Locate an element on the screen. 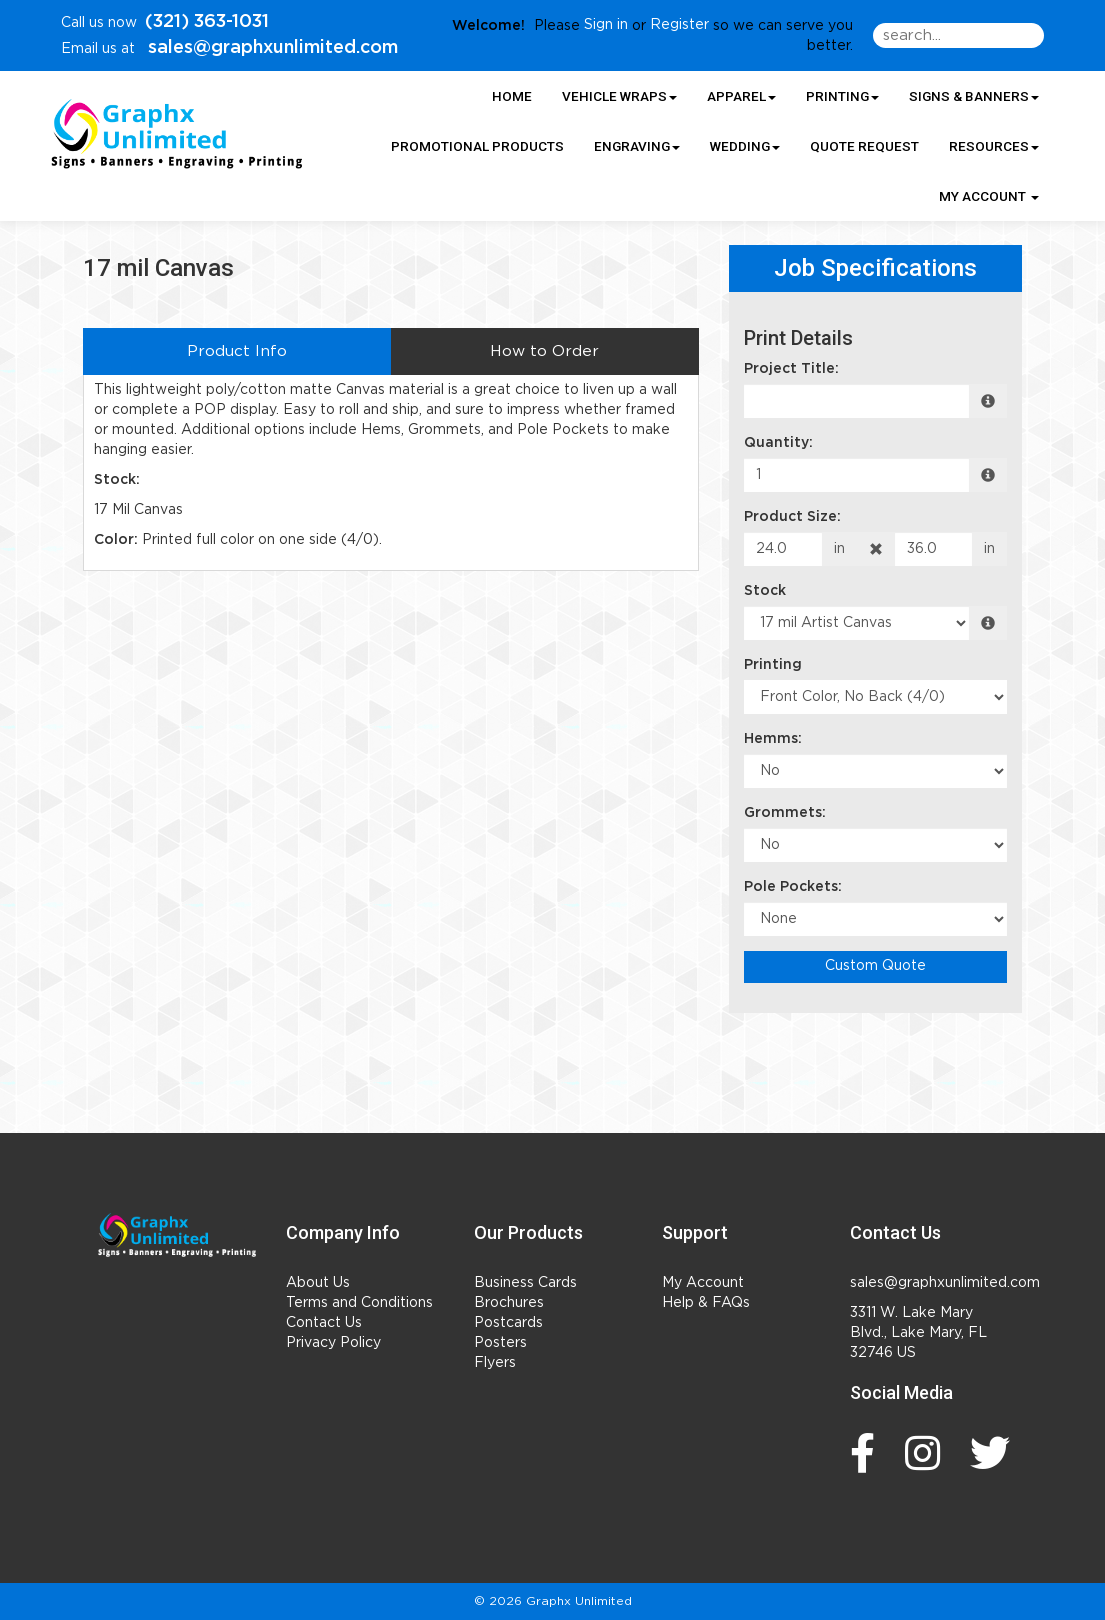 This screenshot has width=1105, height=1620. Postcards is located at coordinates (508, 1323).